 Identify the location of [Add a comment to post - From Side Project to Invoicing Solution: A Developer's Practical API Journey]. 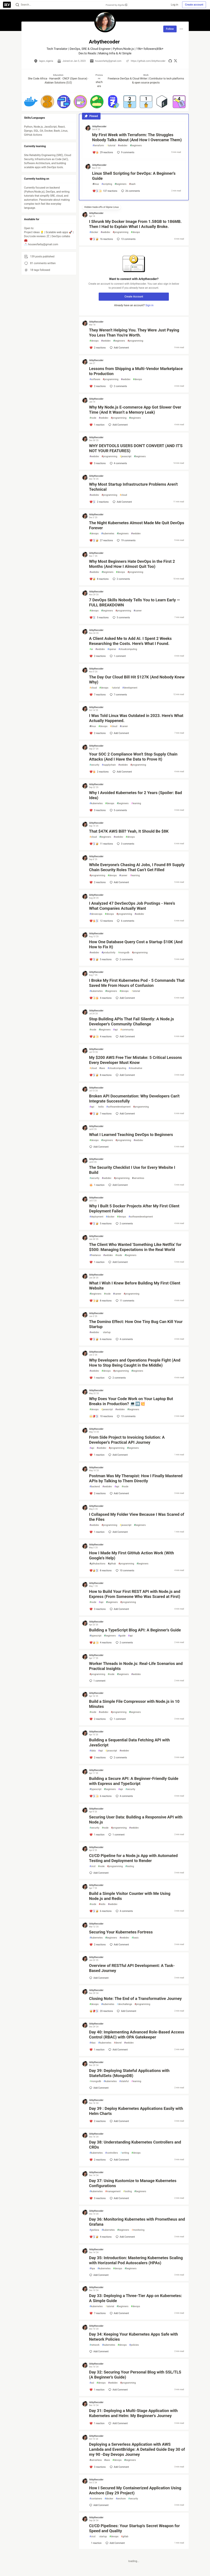
(97, 1455).